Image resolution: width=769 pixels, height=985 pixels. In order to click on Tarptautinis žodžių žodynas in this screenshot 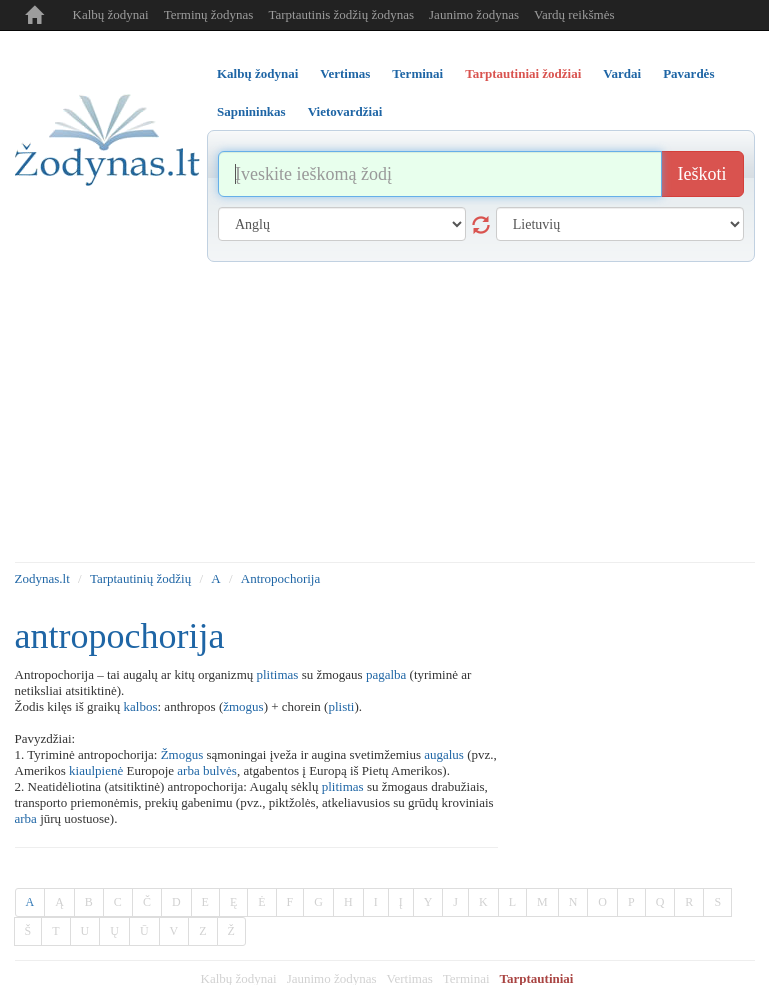, I will do `click(341, 14)`.